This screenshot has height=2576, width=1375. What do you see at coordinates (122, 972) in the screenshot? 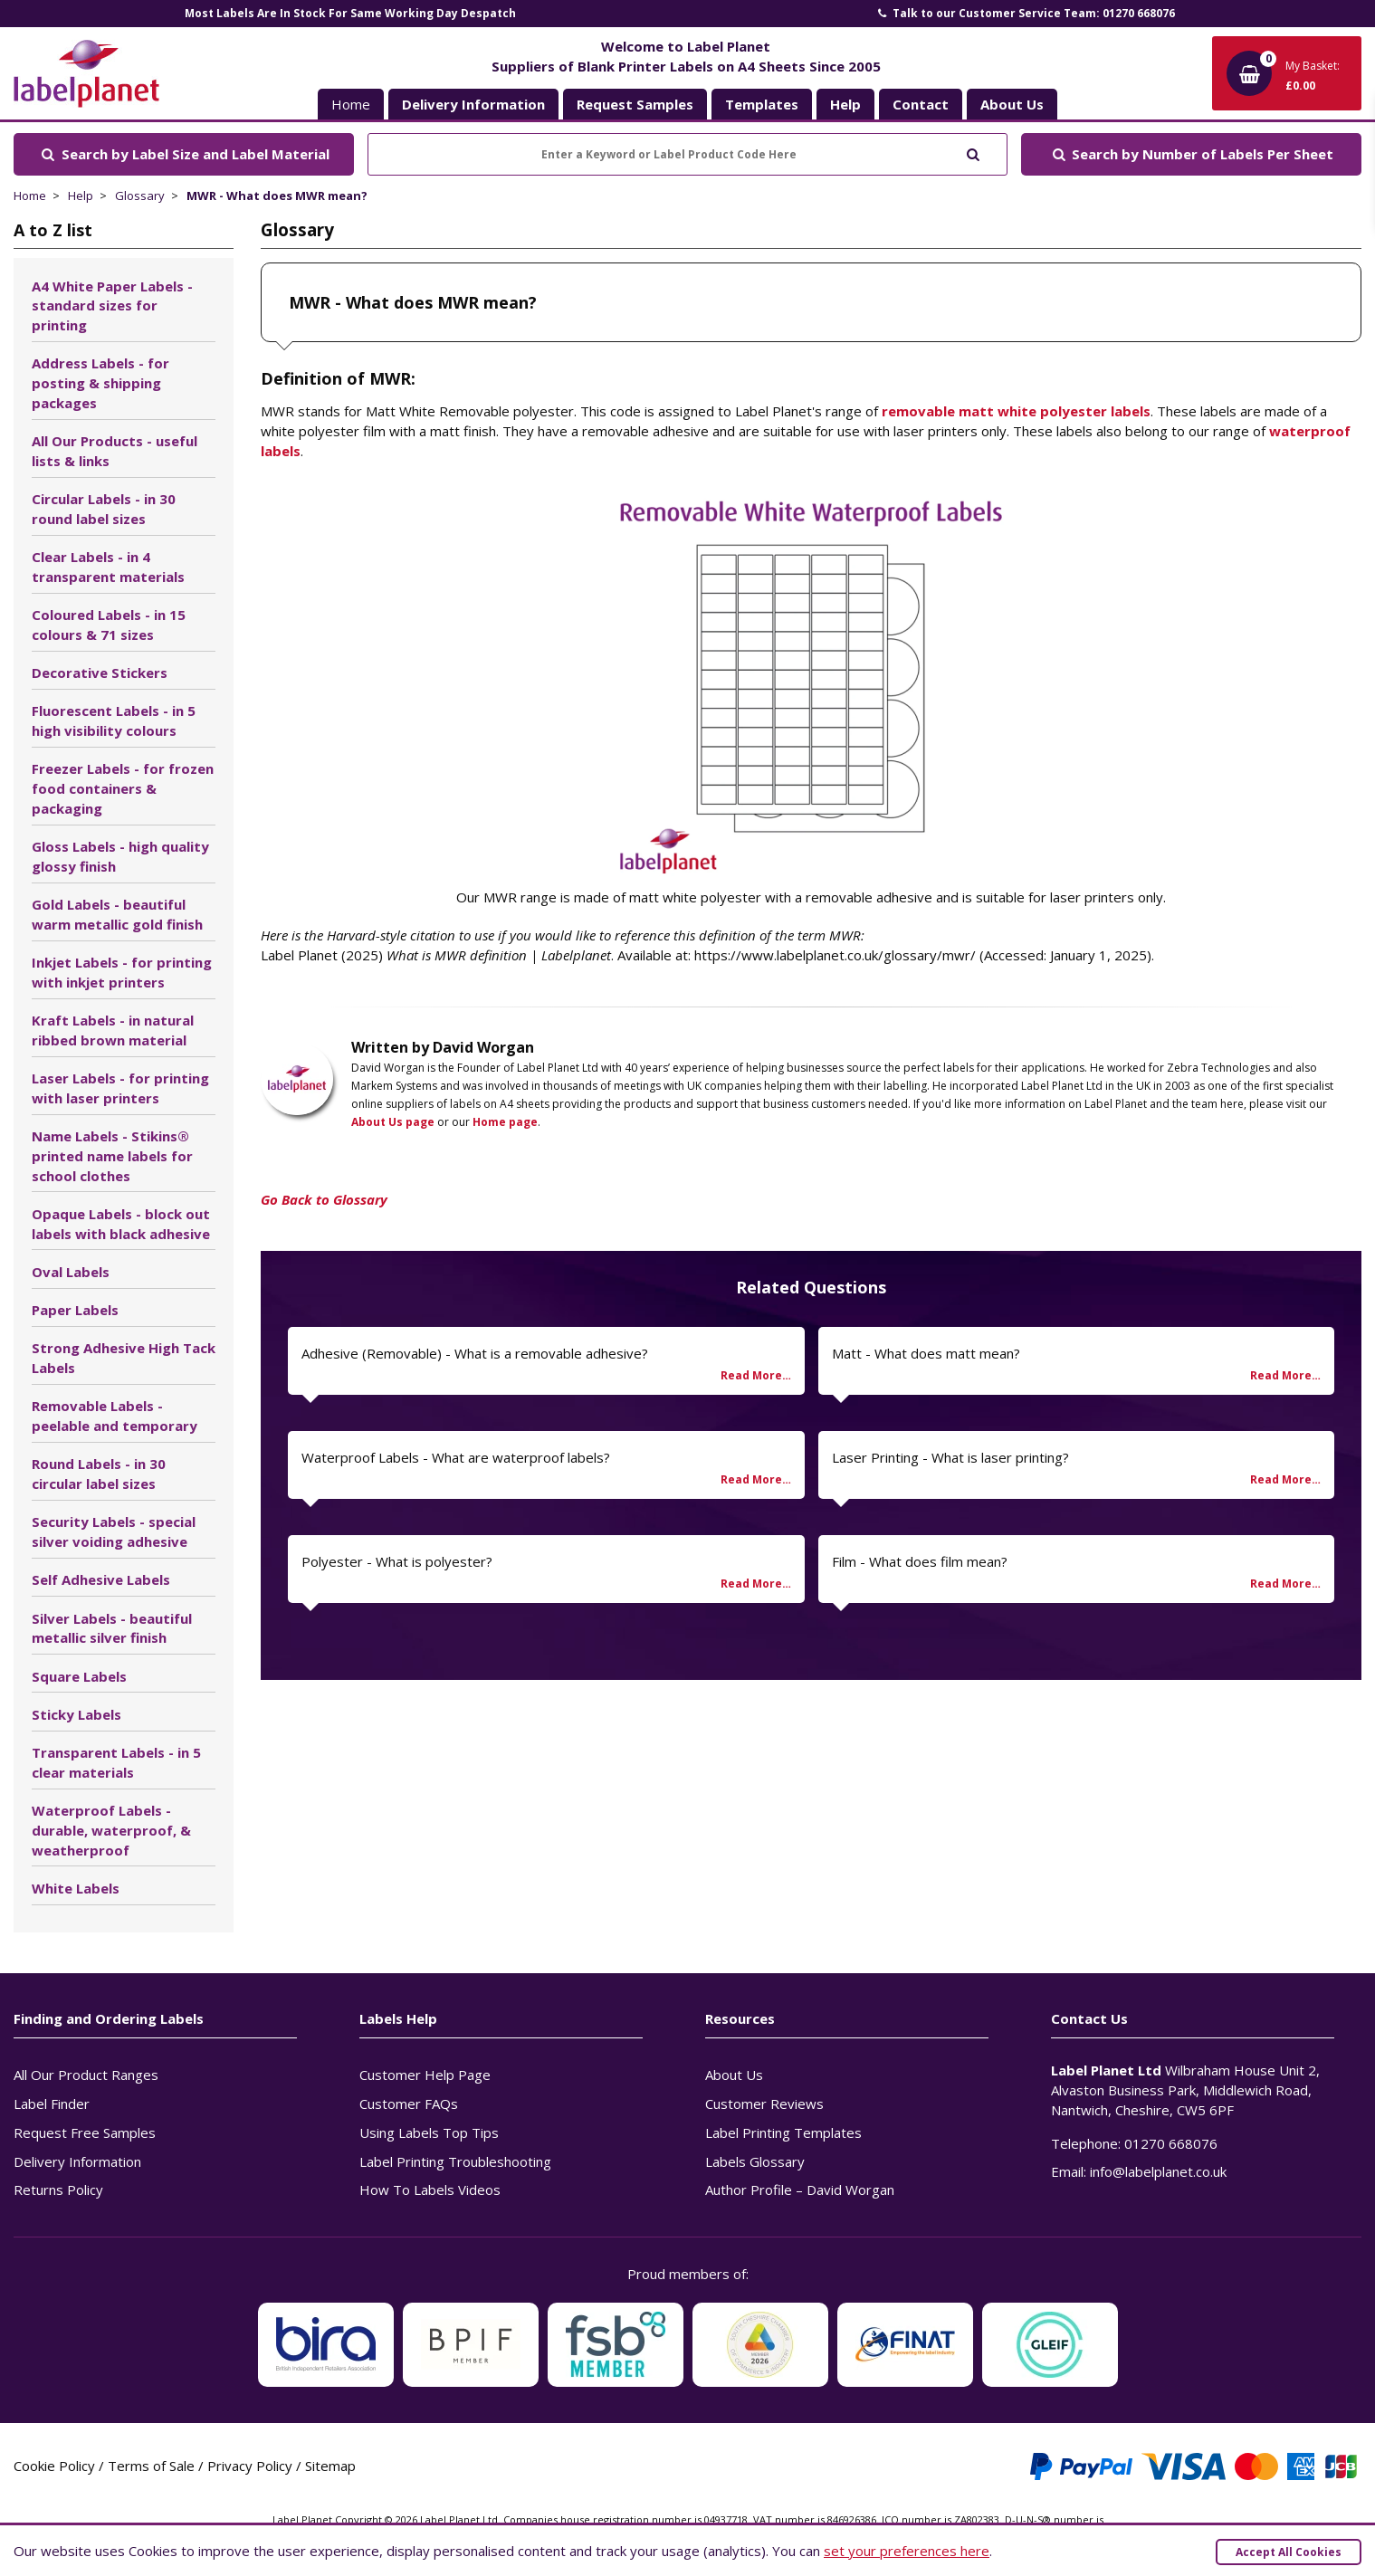
I see `Inkjet Labels - for printing with inkjet printers` at bounding box center [122, 972].